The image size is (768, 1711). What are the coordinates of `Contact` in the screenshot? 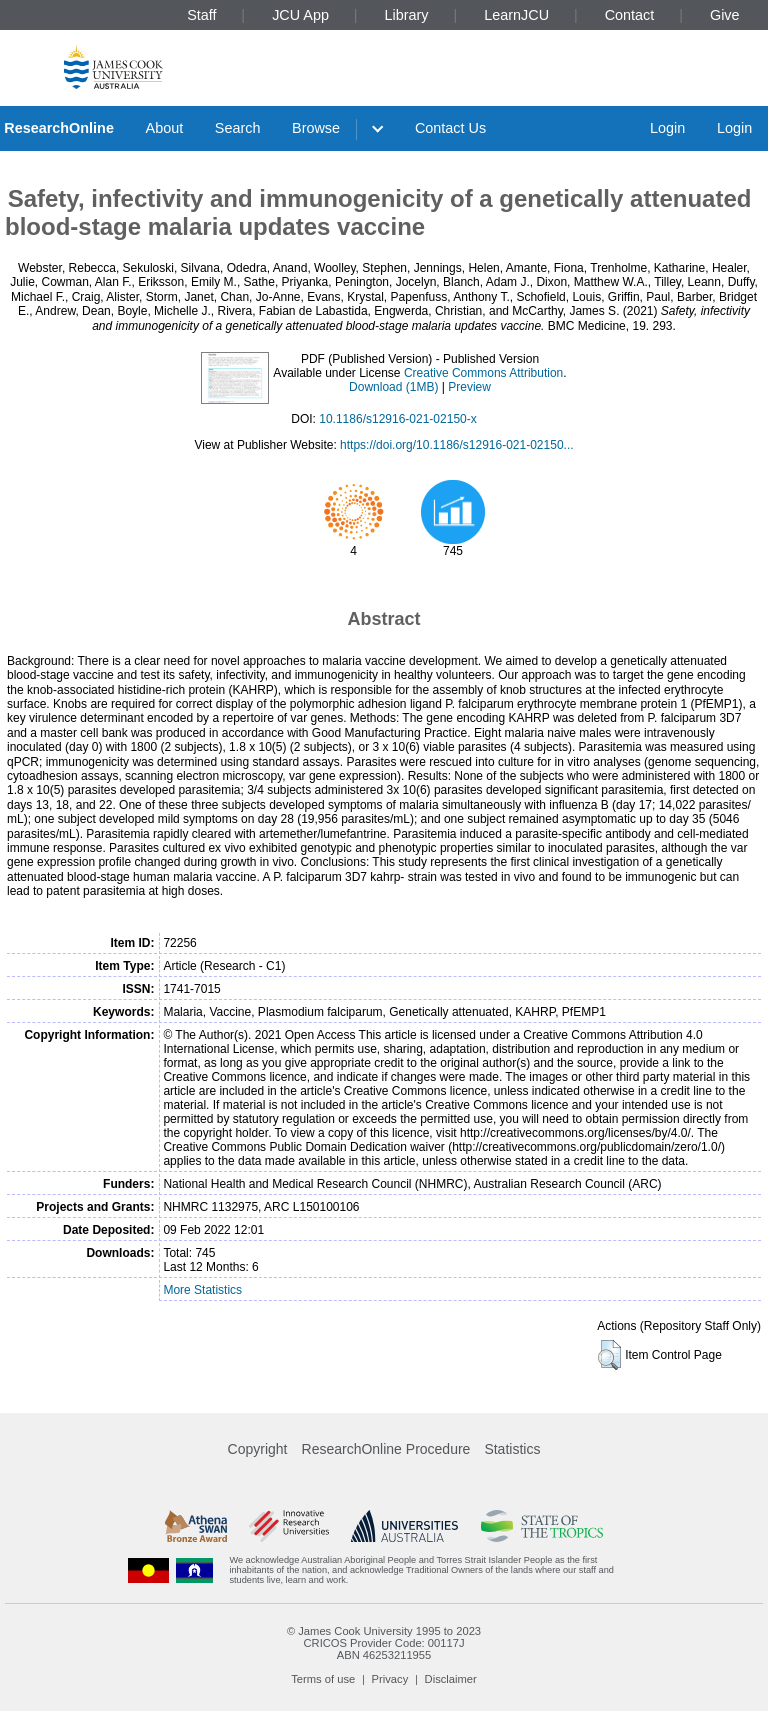 It's located at (630, 15).